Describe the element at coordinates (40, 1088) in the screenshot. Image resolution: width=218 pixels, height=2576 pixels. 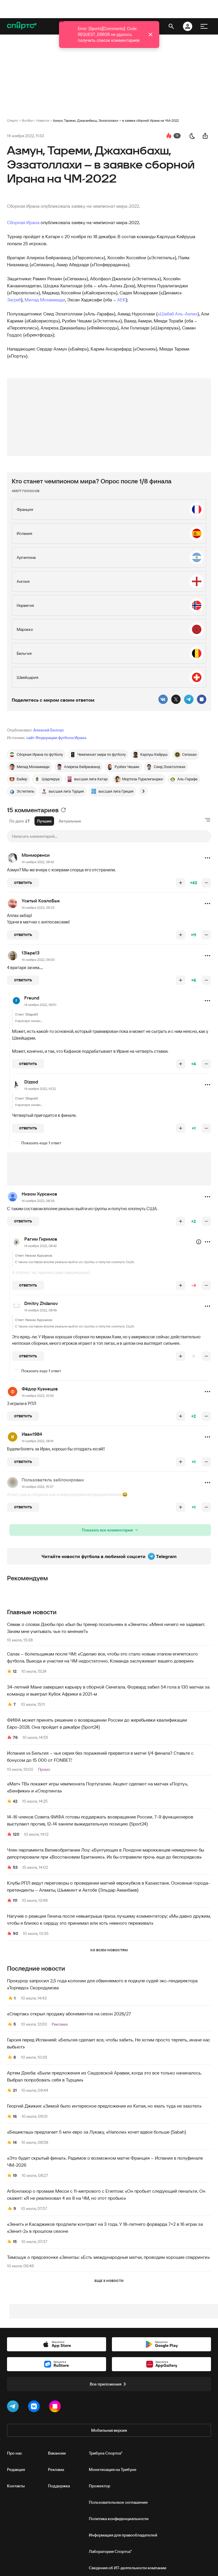
I see `14 ноября 2022, 10:22` at that location.